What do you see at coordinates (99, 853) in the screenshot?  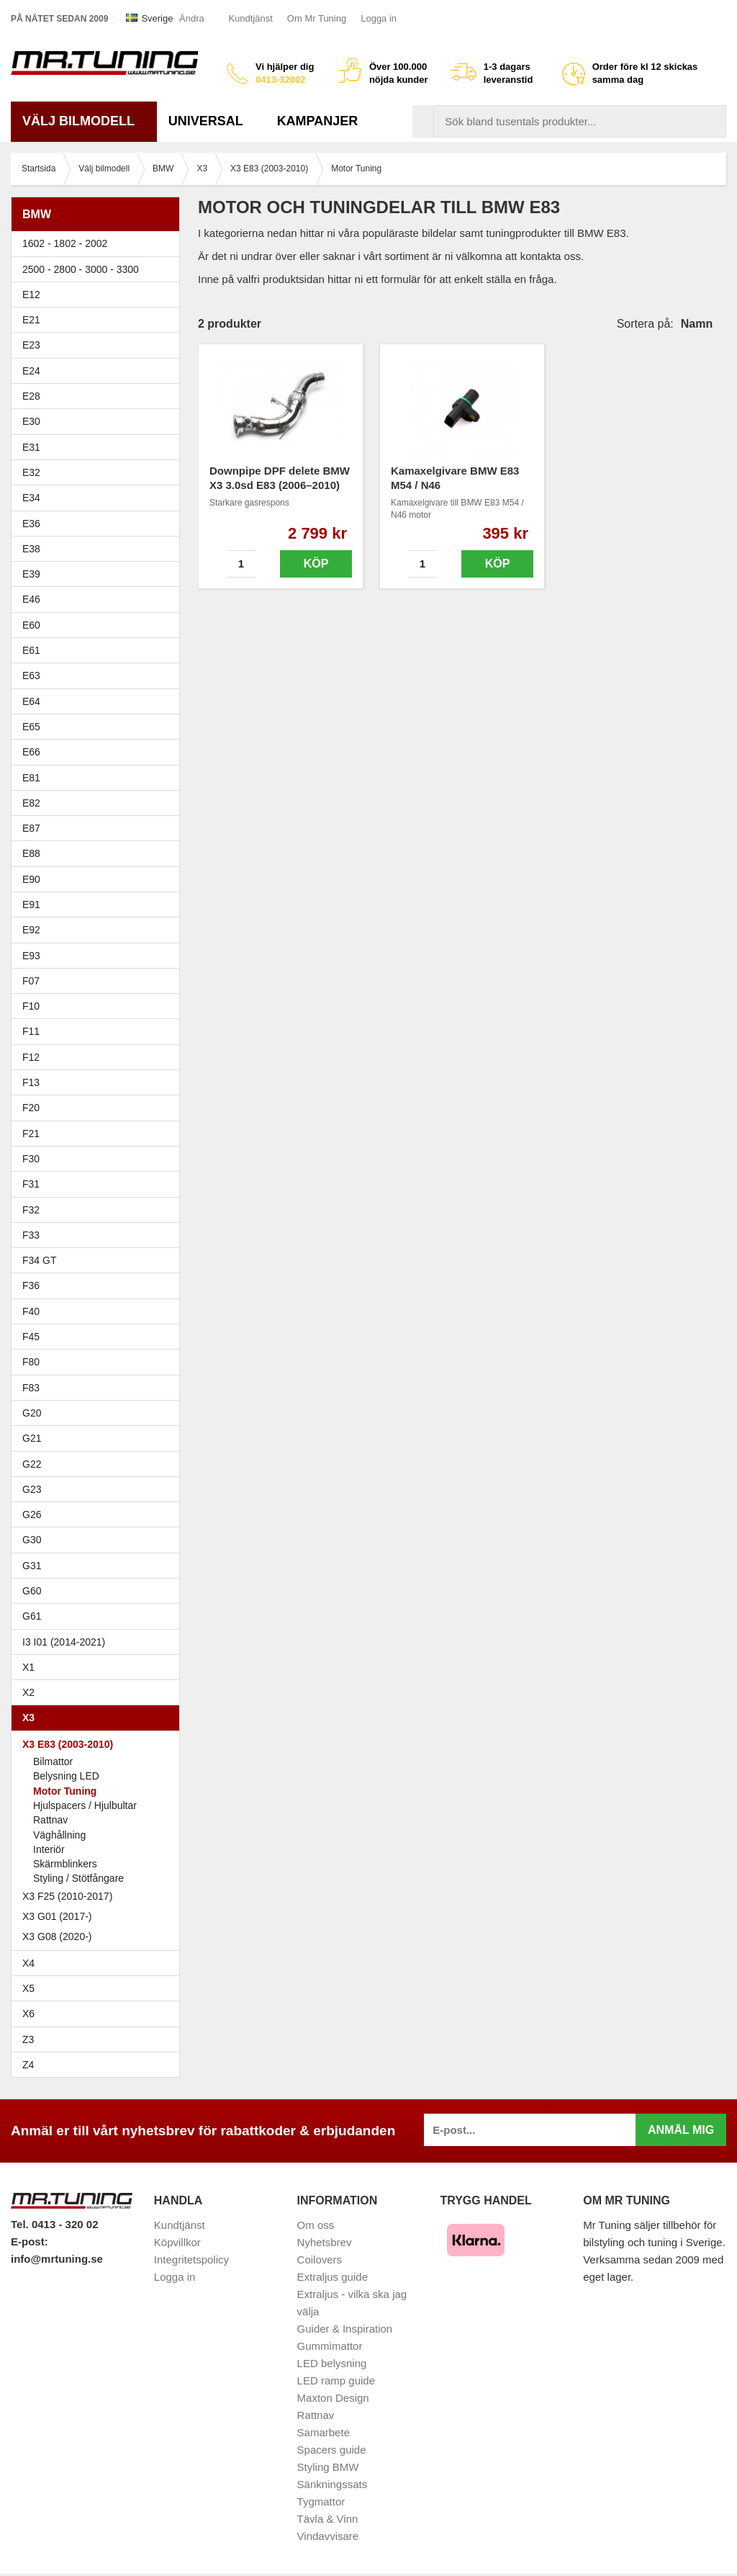 I see `E88` at bounding box center [99, 853].